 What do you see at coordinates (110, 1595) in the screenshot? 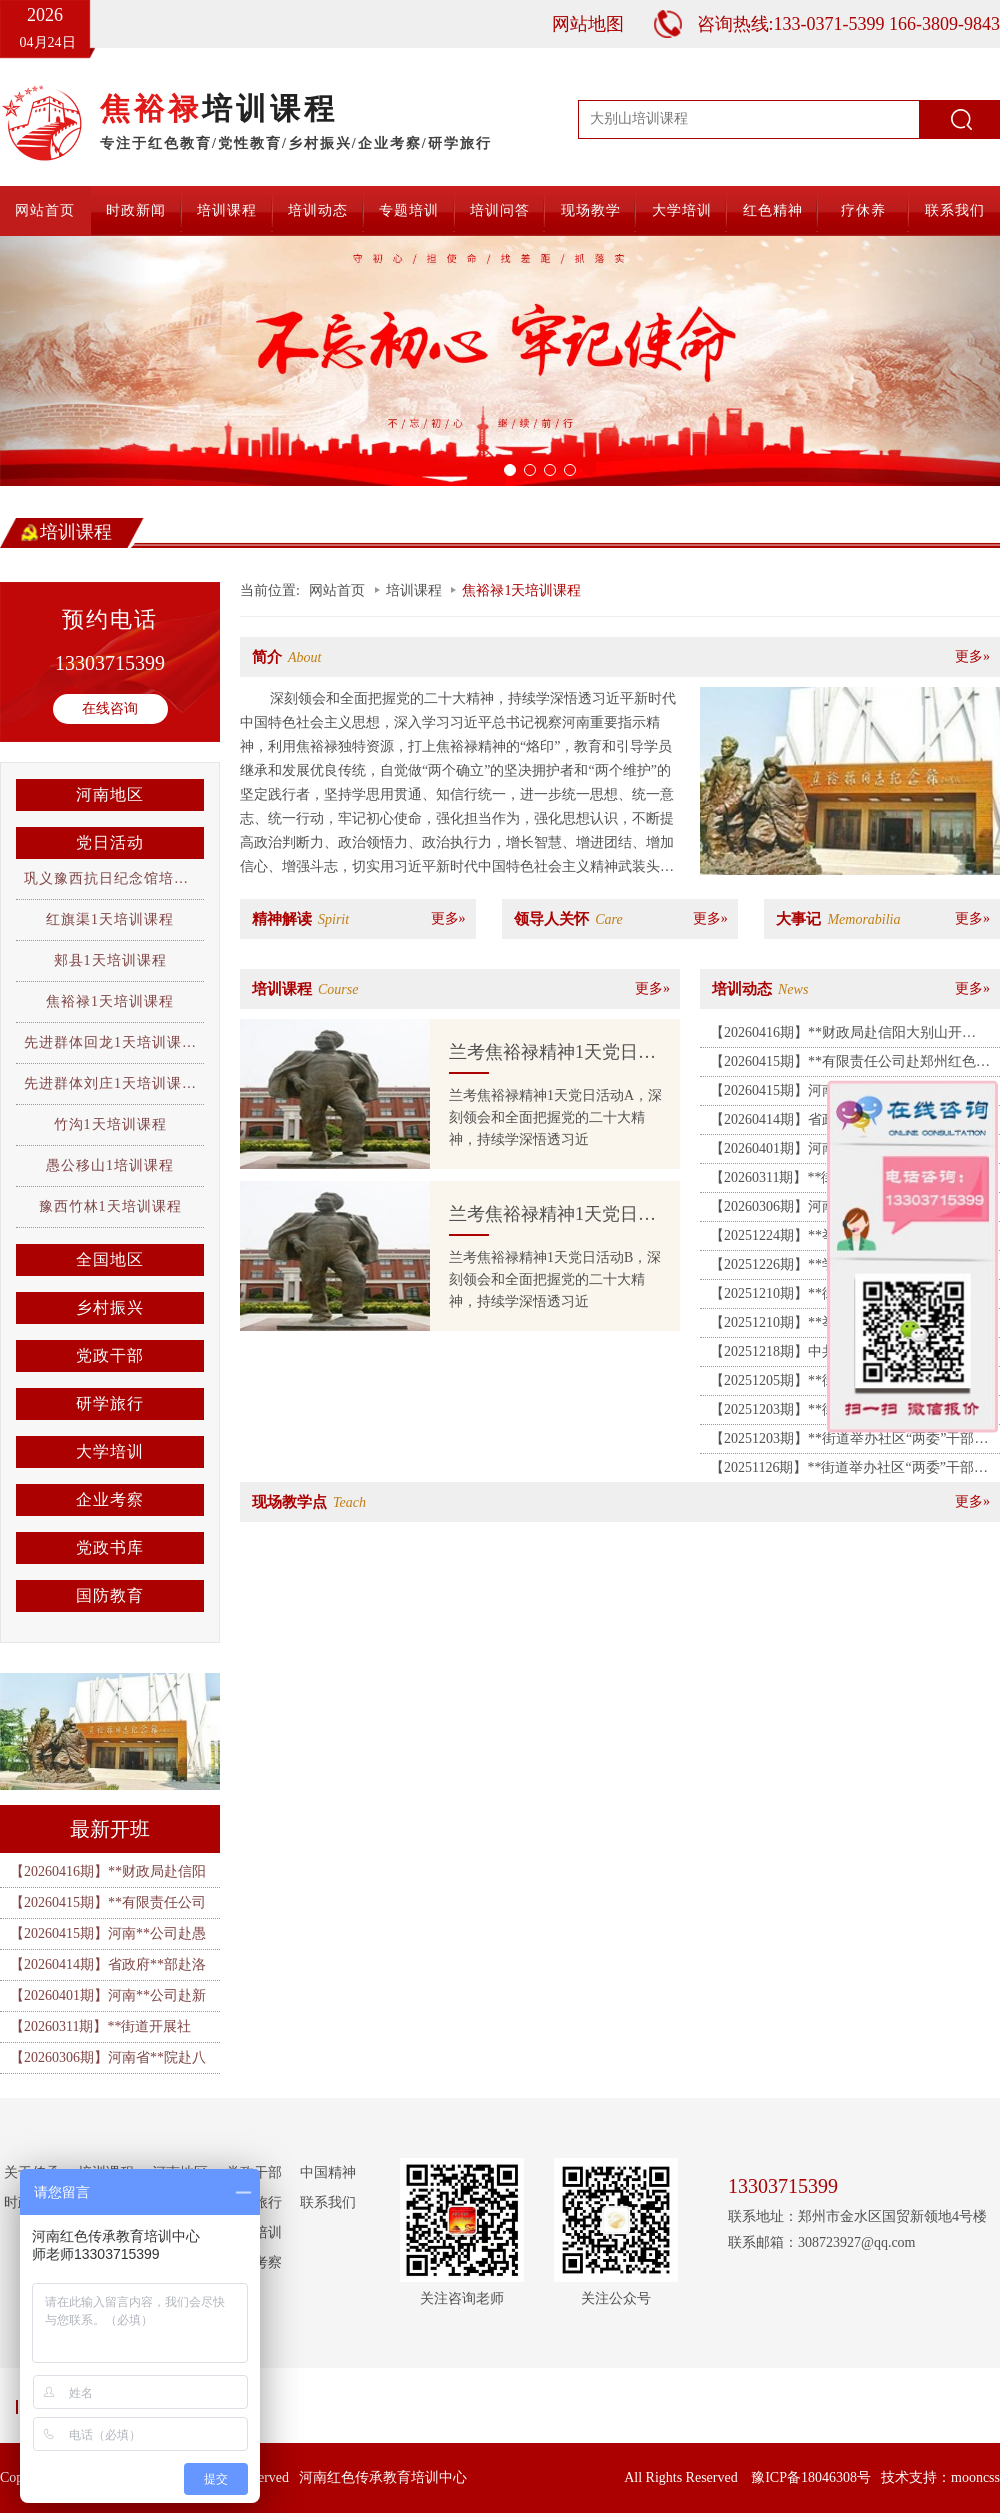
I see `国防教育` at bounding box center [110, 1595].